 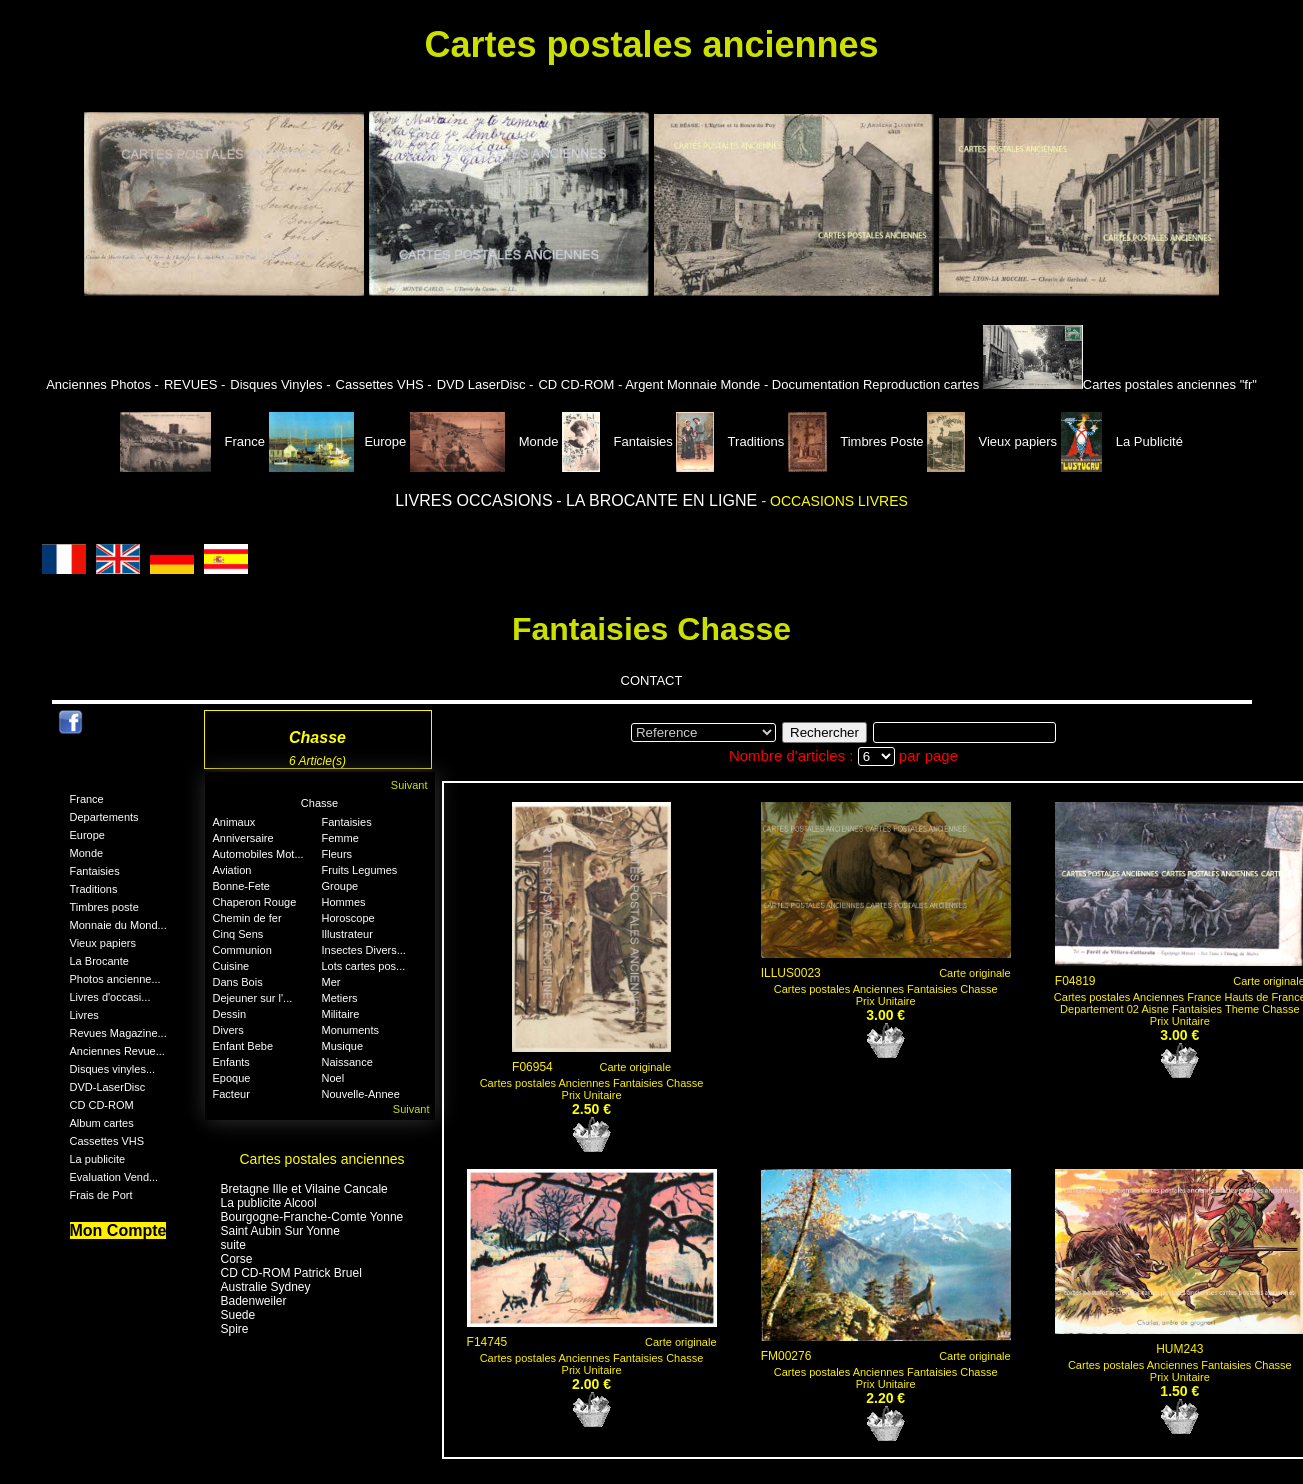 What do you see at coordinates (484, 441) in the screenshot?
I see `Monde` at bounding box center [484, 441].